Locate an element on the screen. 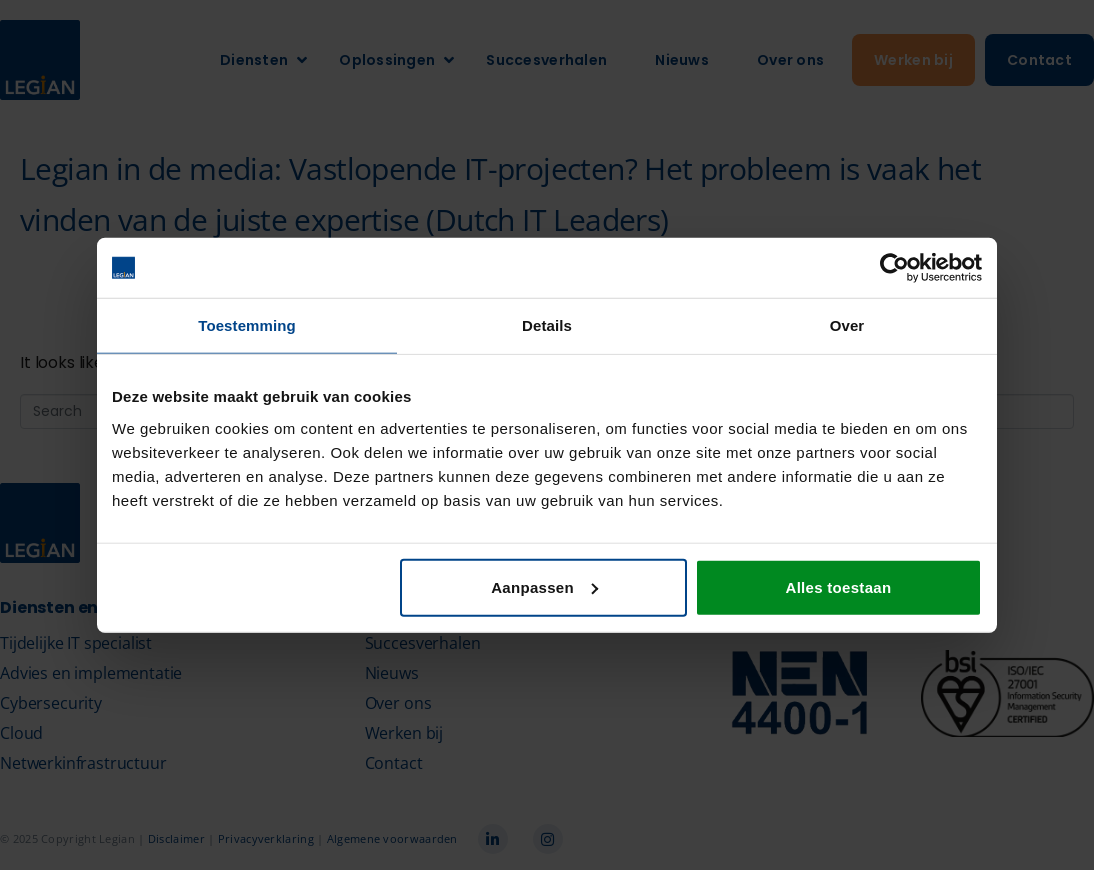 This screenshot has width=1094, height=870. Alles toestaan is located at coordinates (839, 586).